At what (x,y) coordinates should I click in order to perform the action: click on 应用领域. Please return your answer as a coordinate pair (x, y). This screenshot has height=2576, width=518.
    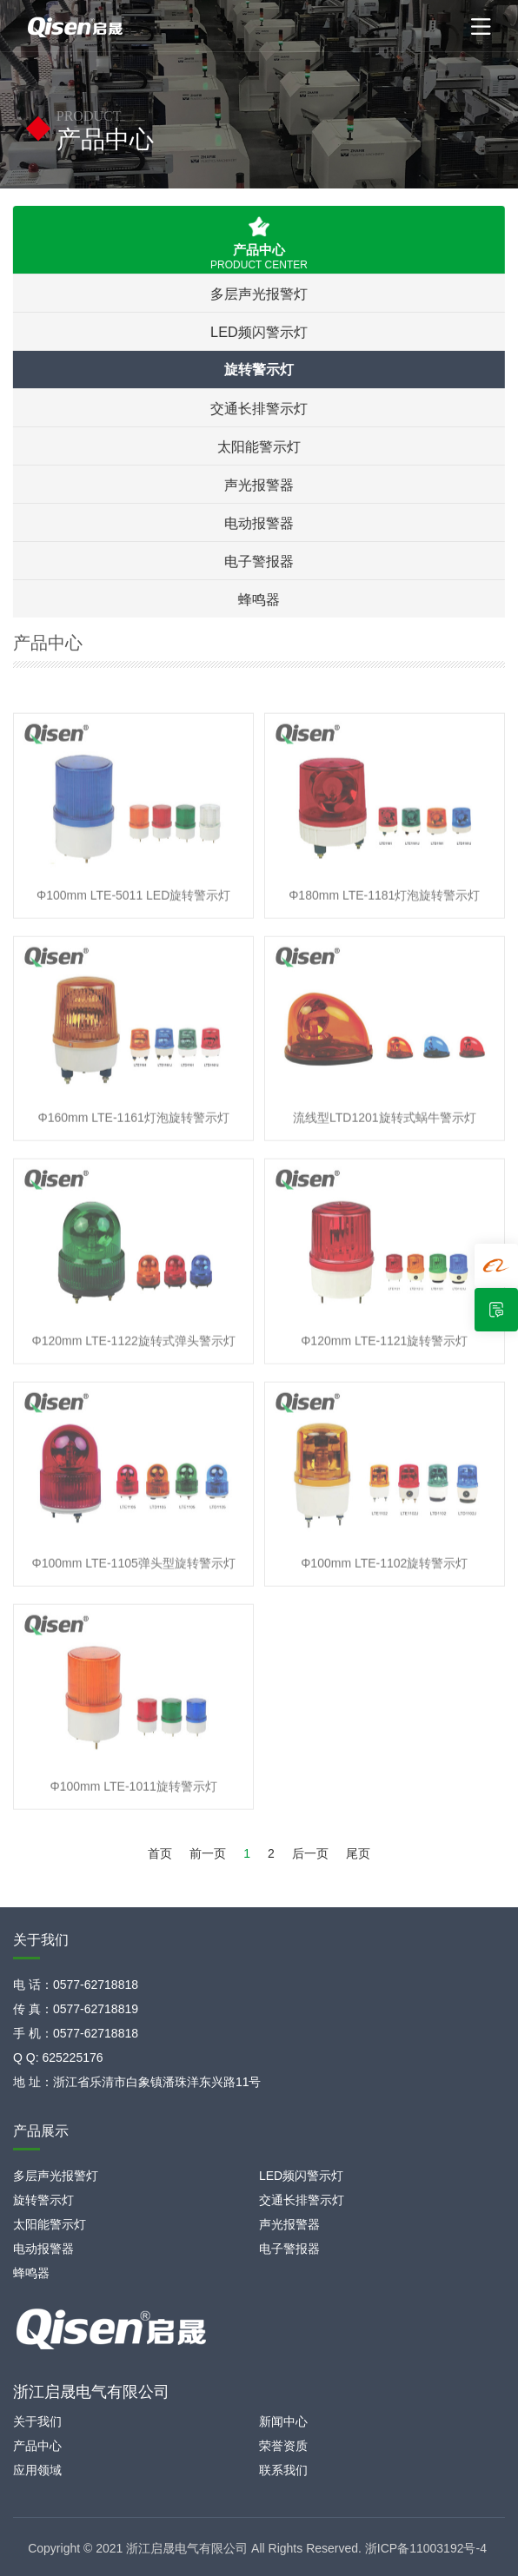
    Looking at the image, I should click on (37, 2470).